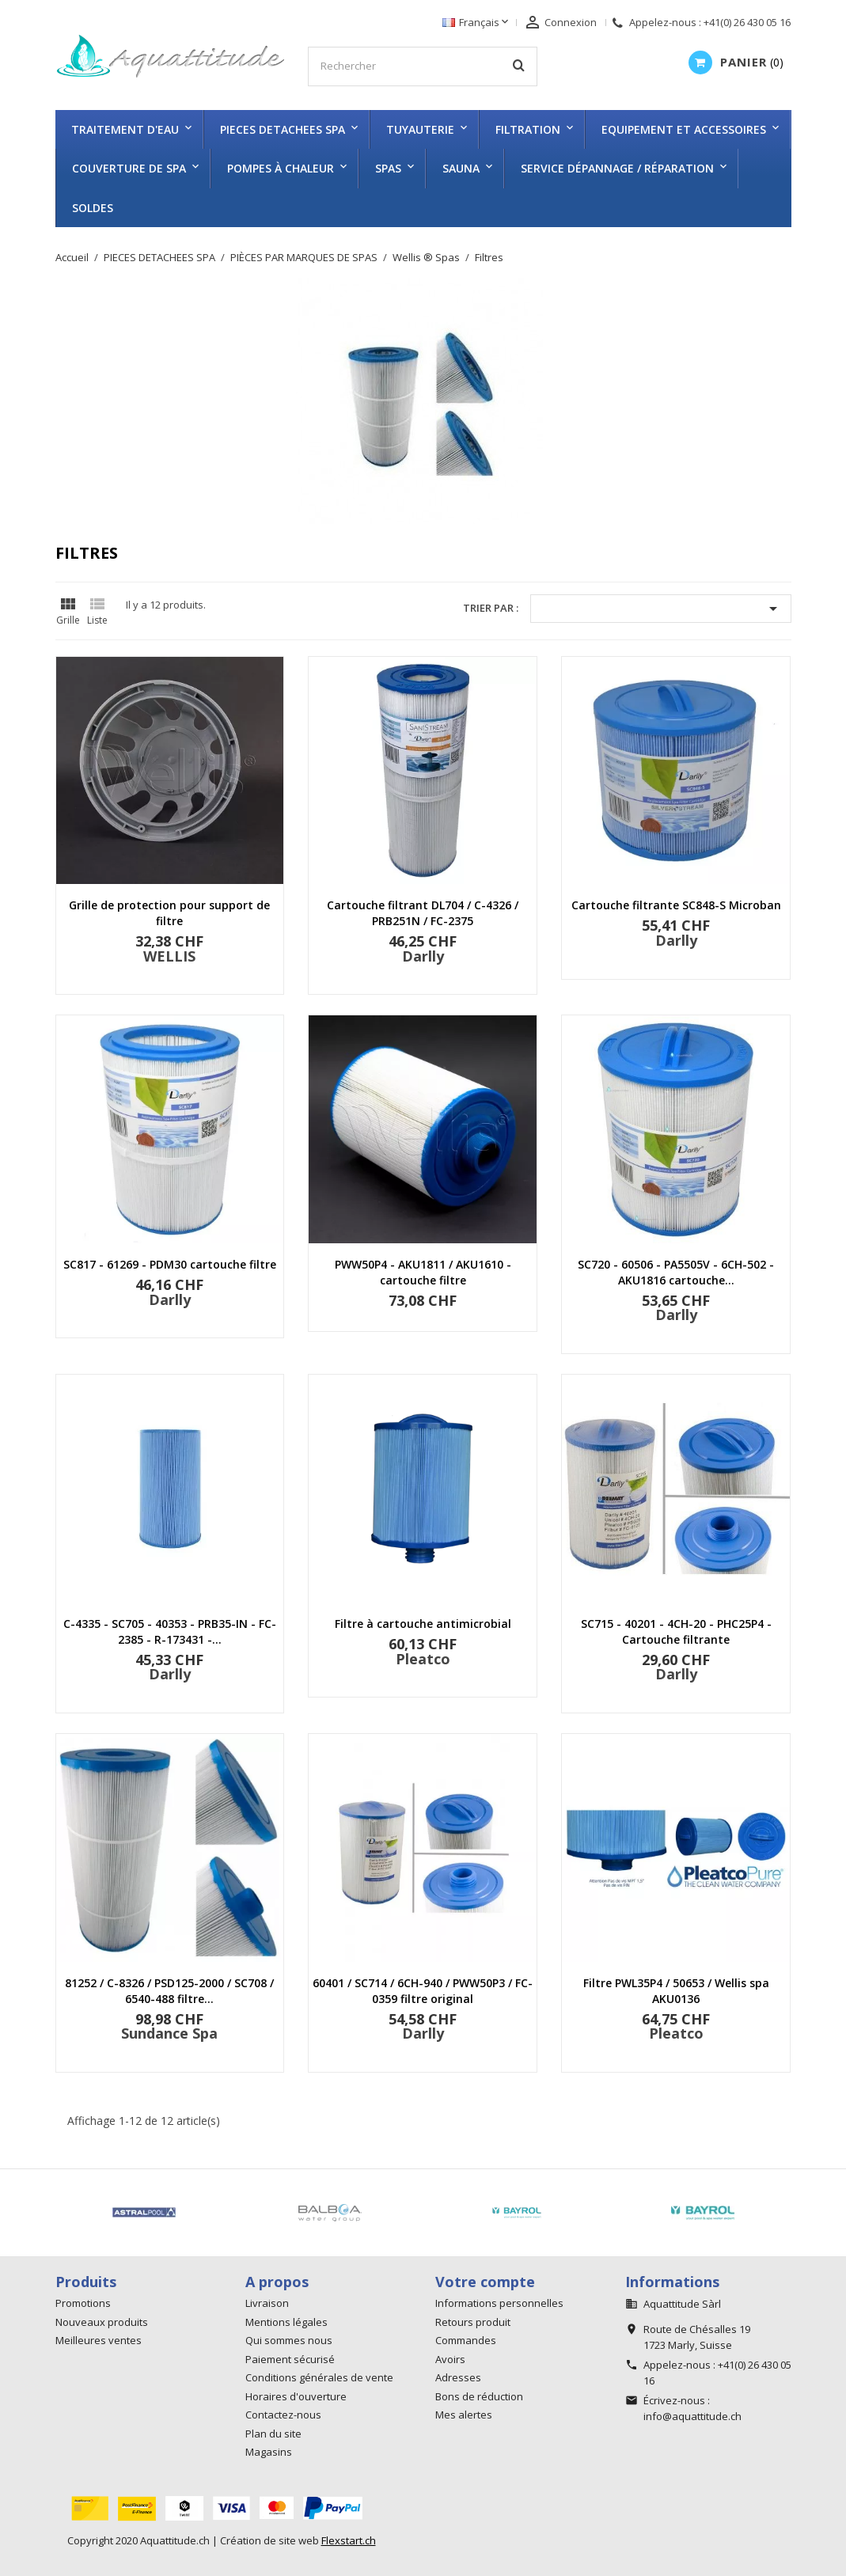 The width and height of the screenshot is (846, 2576). What do you see at coordinates (485, 2281) in the screenshot?
I see `Votre compte` at bounding box center [485, 2281].